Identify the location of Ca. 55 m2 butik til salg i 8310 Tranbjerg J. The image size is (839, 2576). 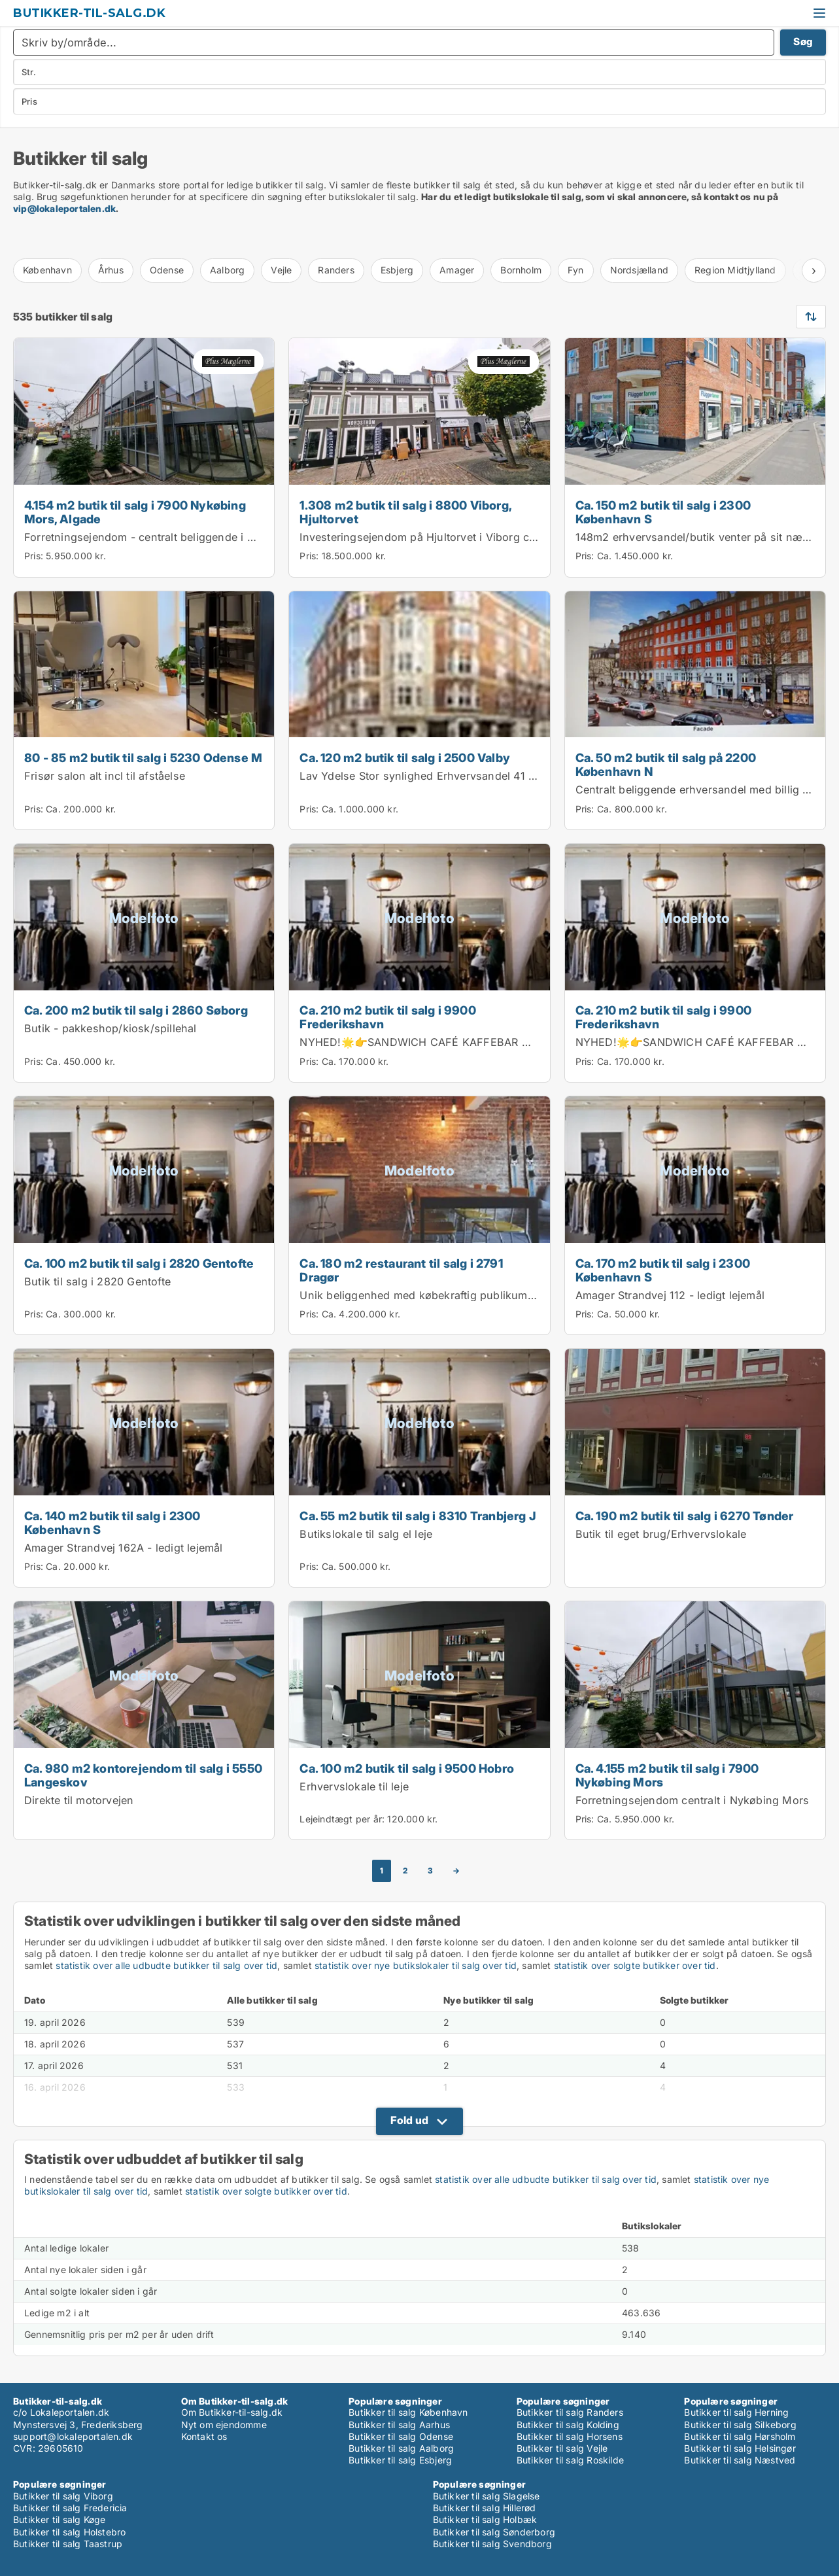
(418, 1515).